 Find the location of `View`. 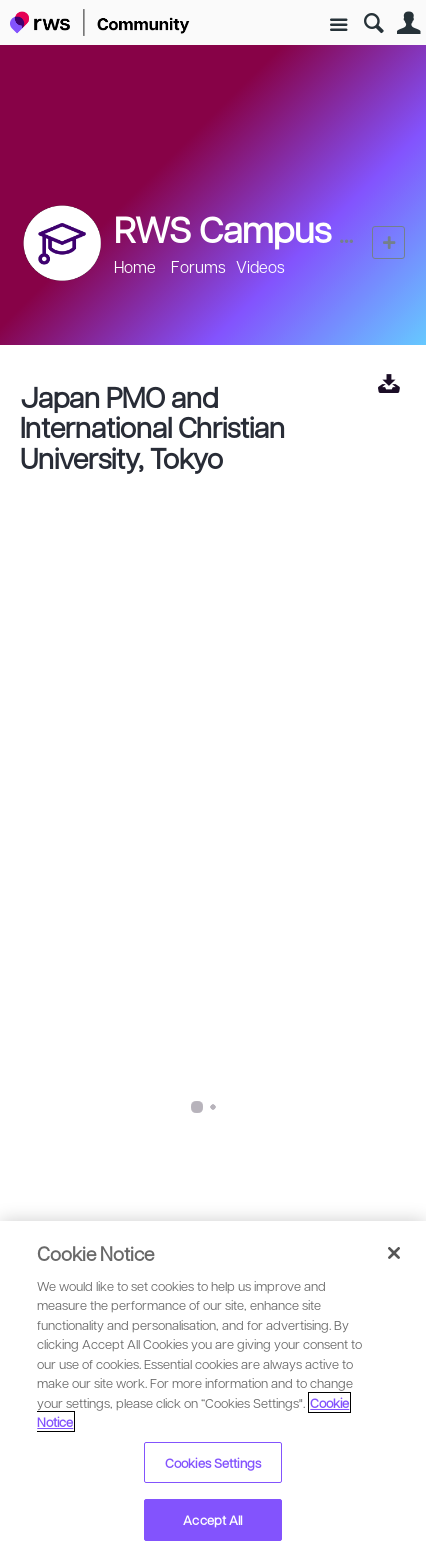

View is located at coordinates (388, 383).